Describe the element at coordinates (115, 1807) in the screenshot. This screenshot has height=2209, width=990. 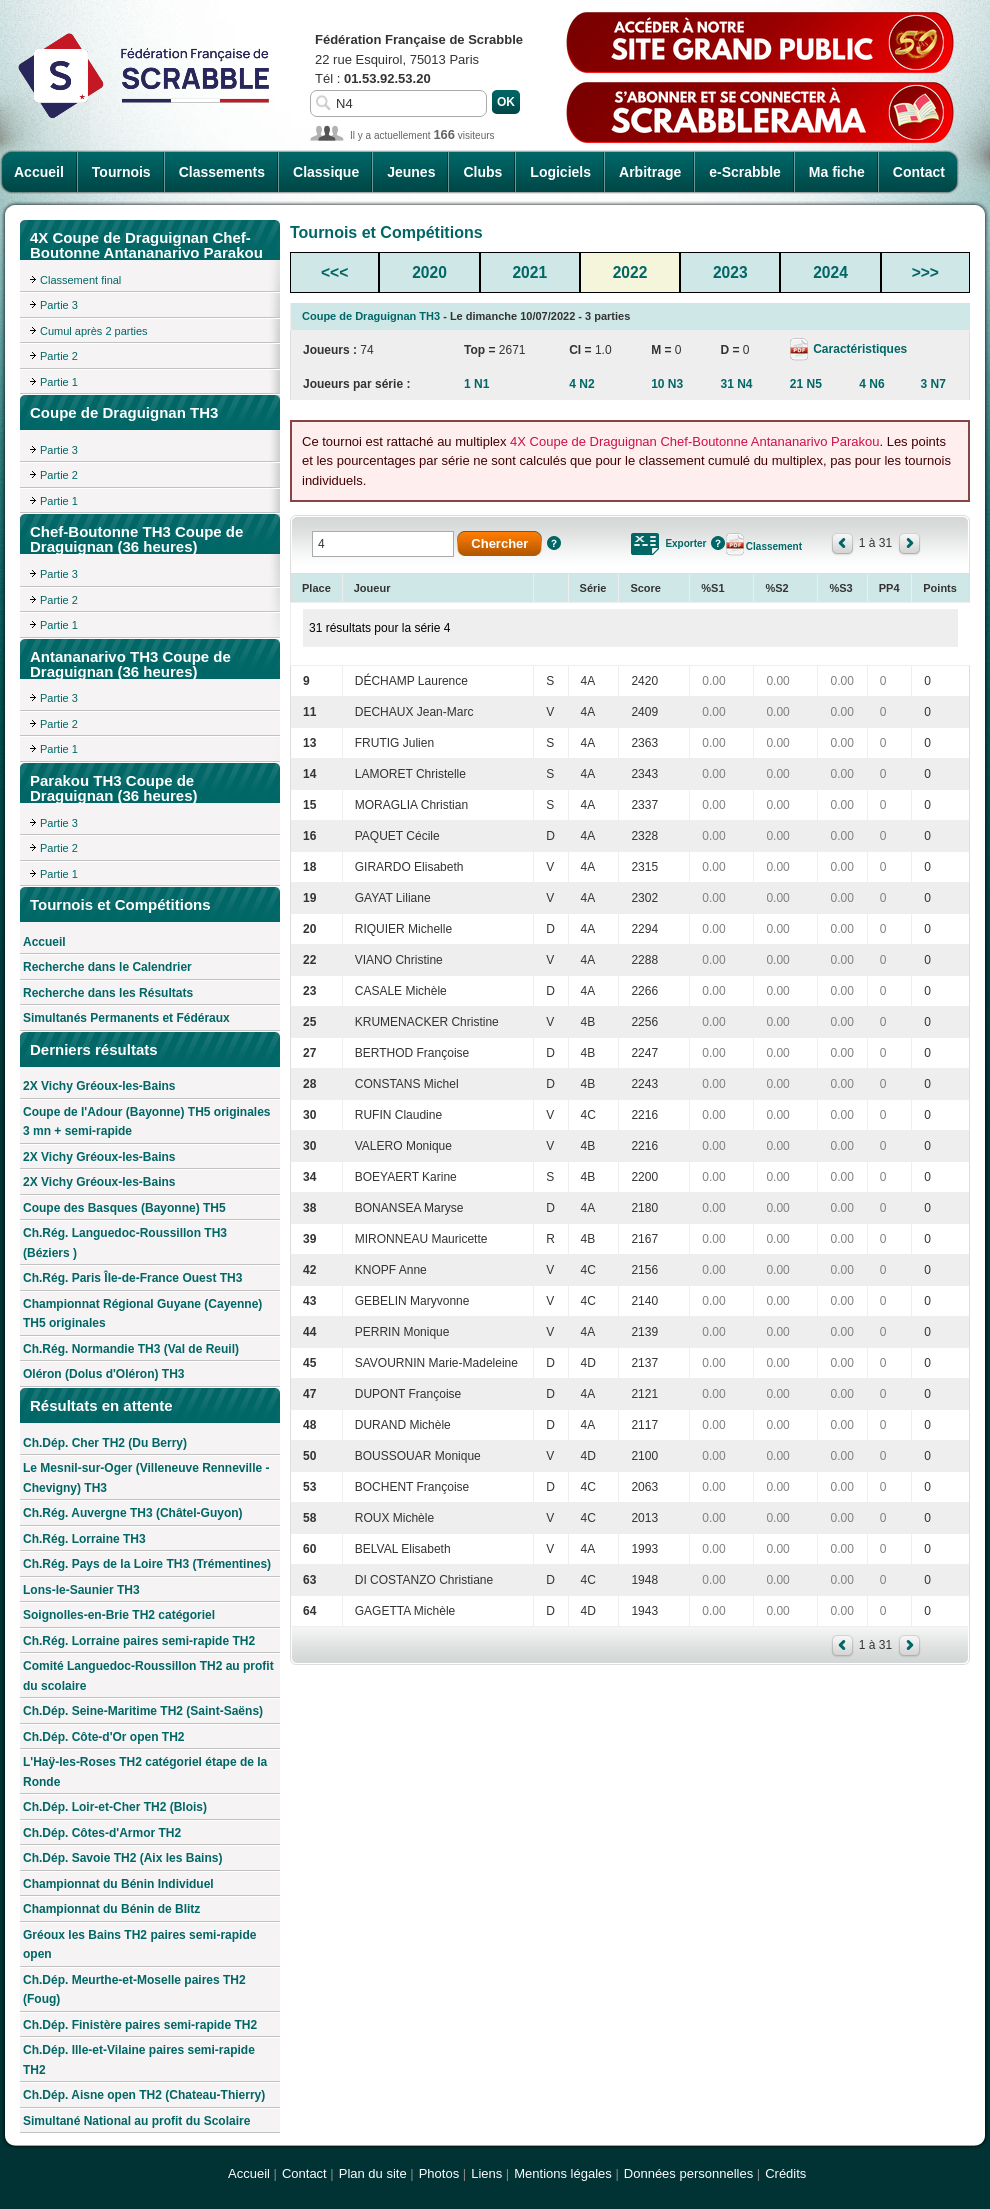
I see `Ch.Dép. Loir-et-Cher TH2 (Blois)` at that location.